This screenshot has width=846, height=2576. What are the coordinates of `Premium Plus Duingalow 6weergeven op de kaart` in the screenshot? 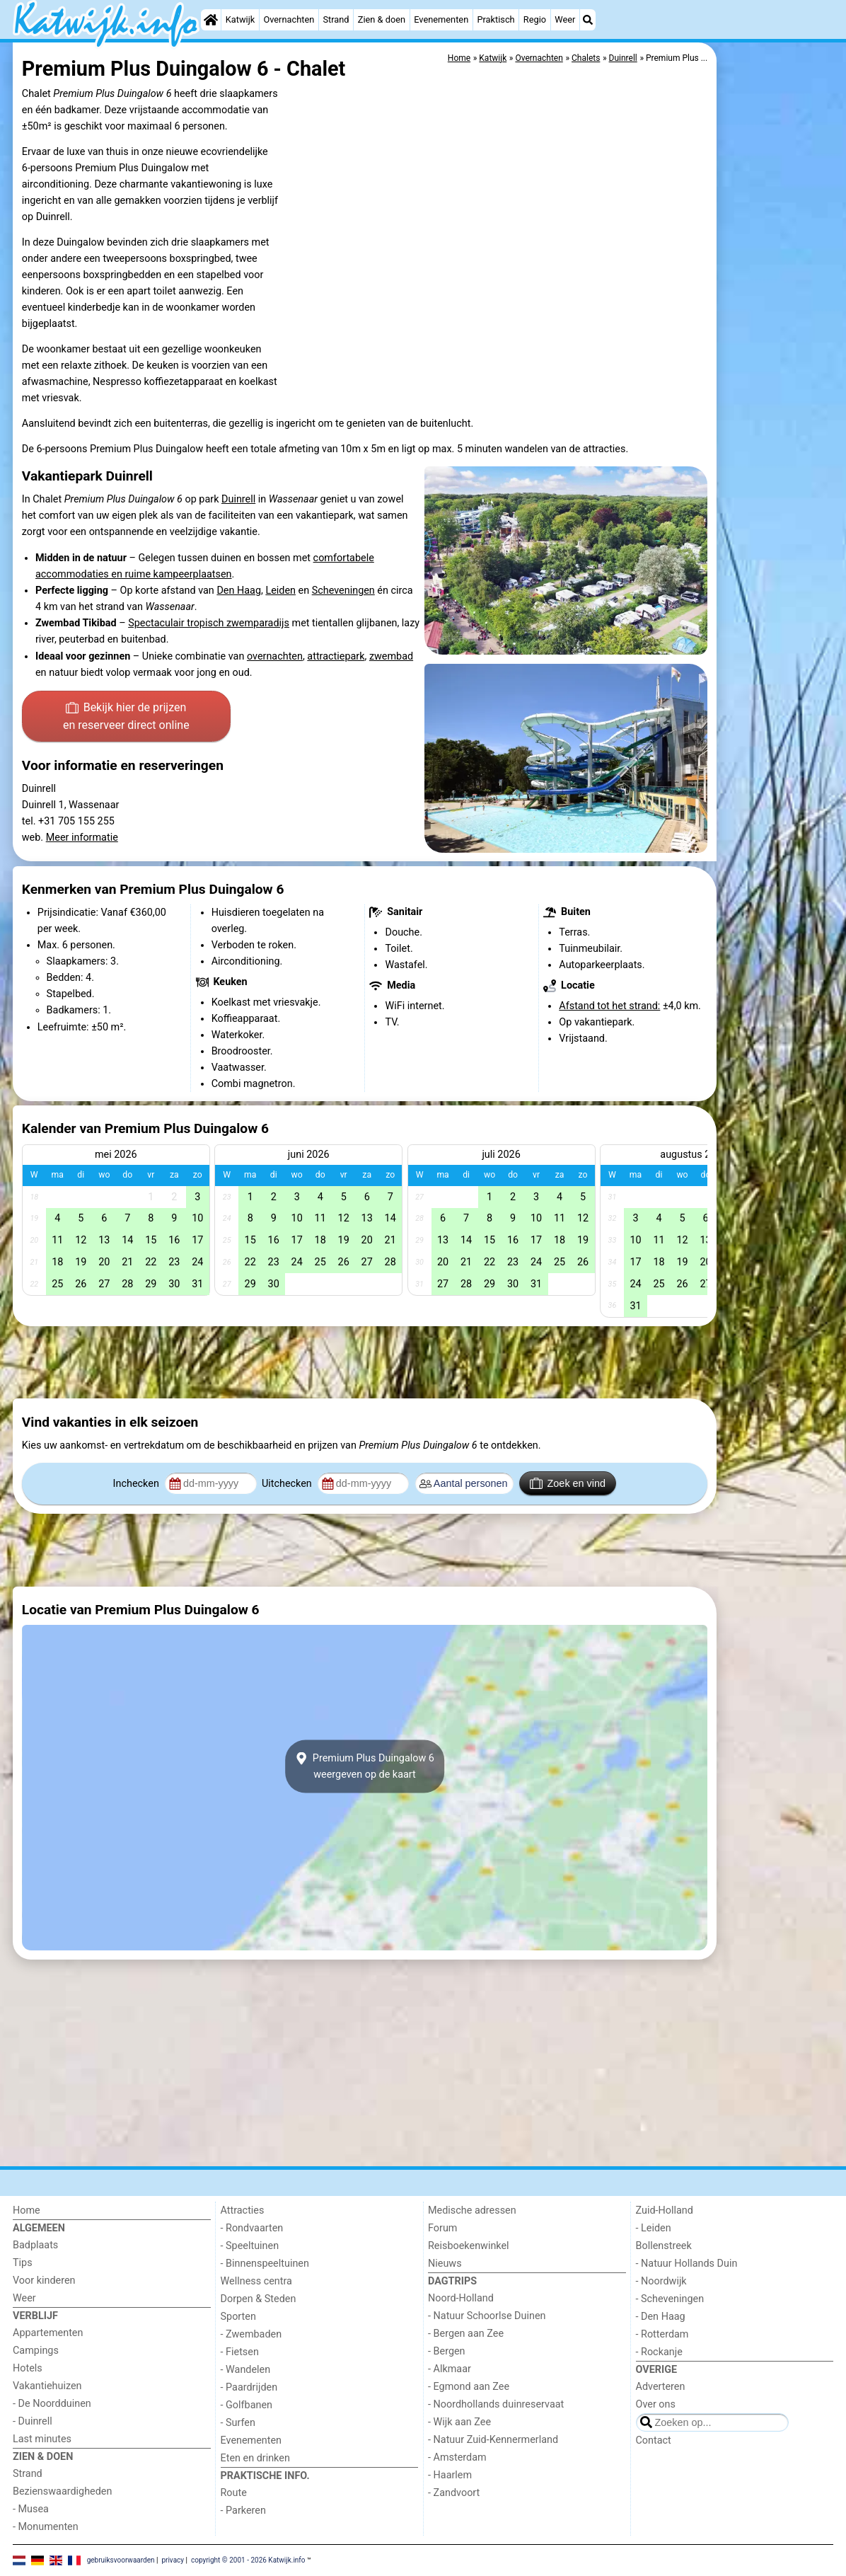 It's located at (364, 1766).